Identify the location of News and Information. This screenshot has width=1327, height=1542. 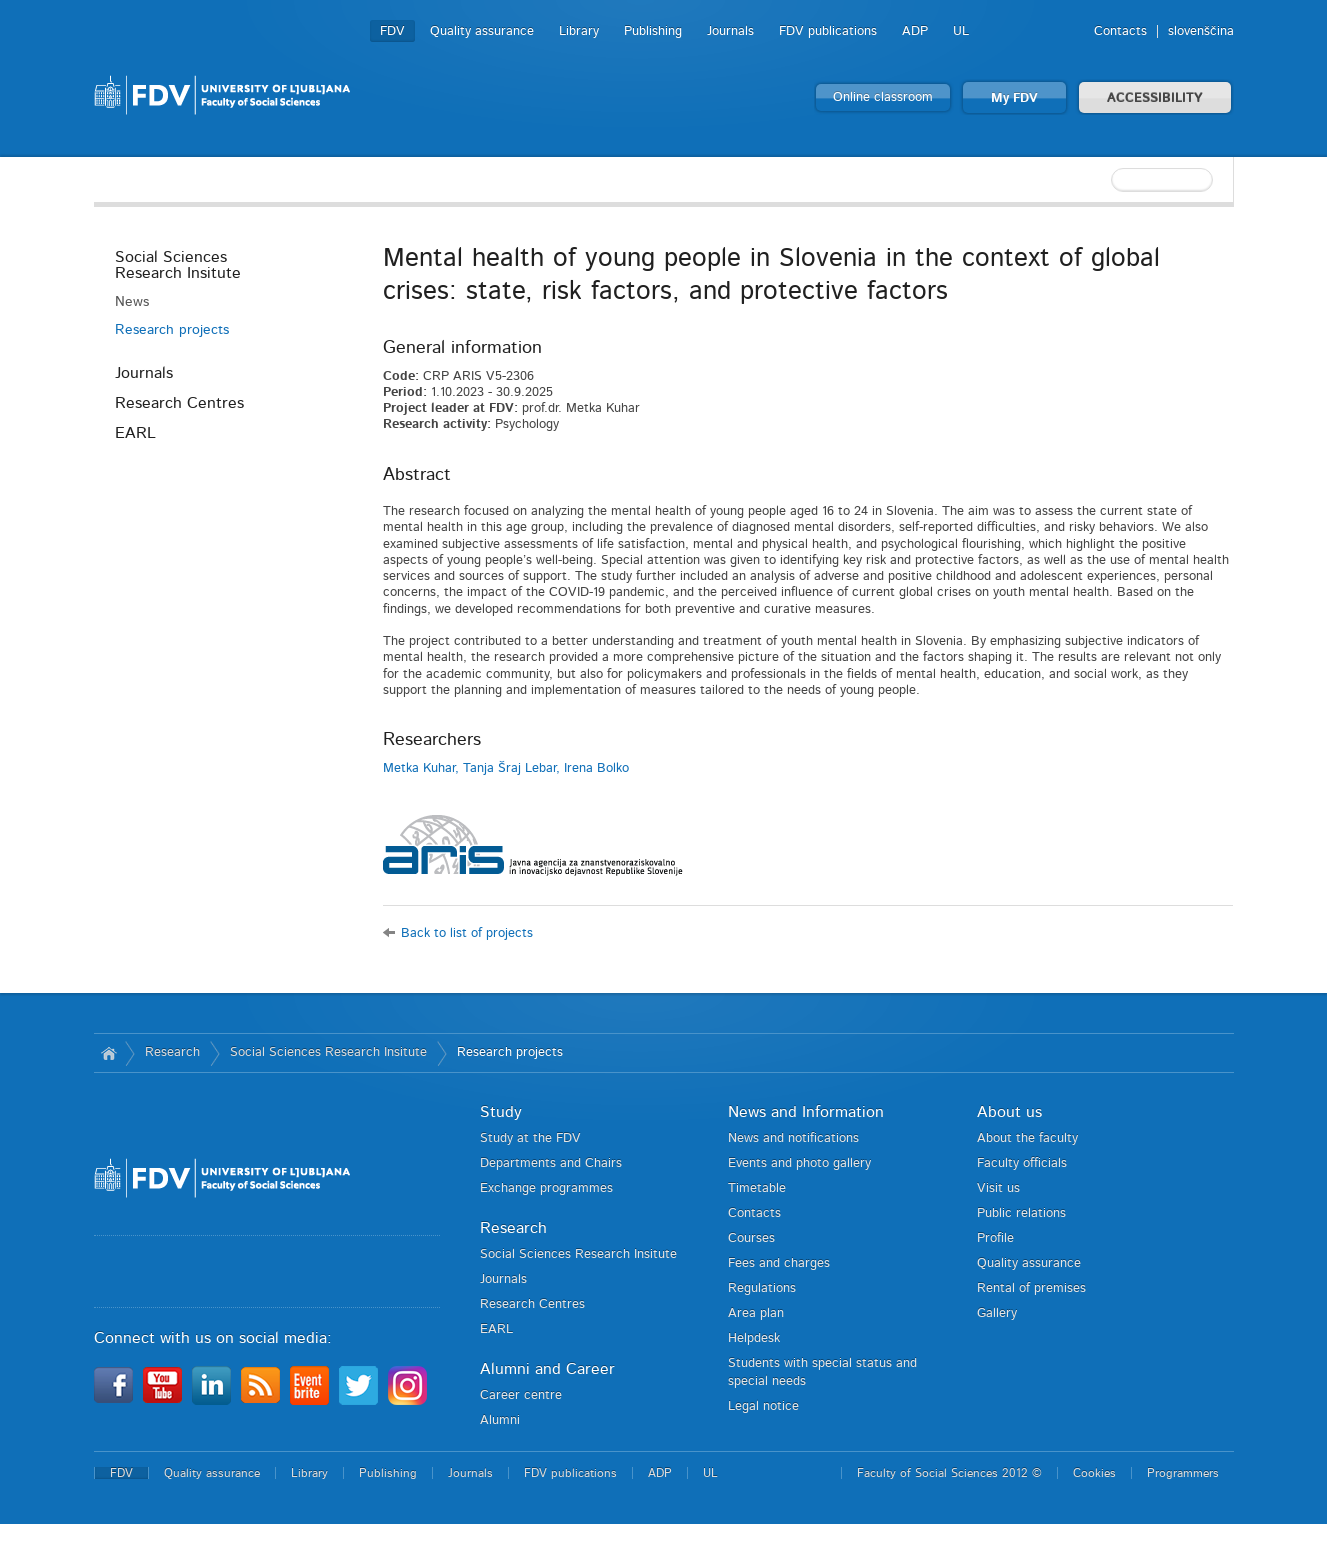
(806, 1112).